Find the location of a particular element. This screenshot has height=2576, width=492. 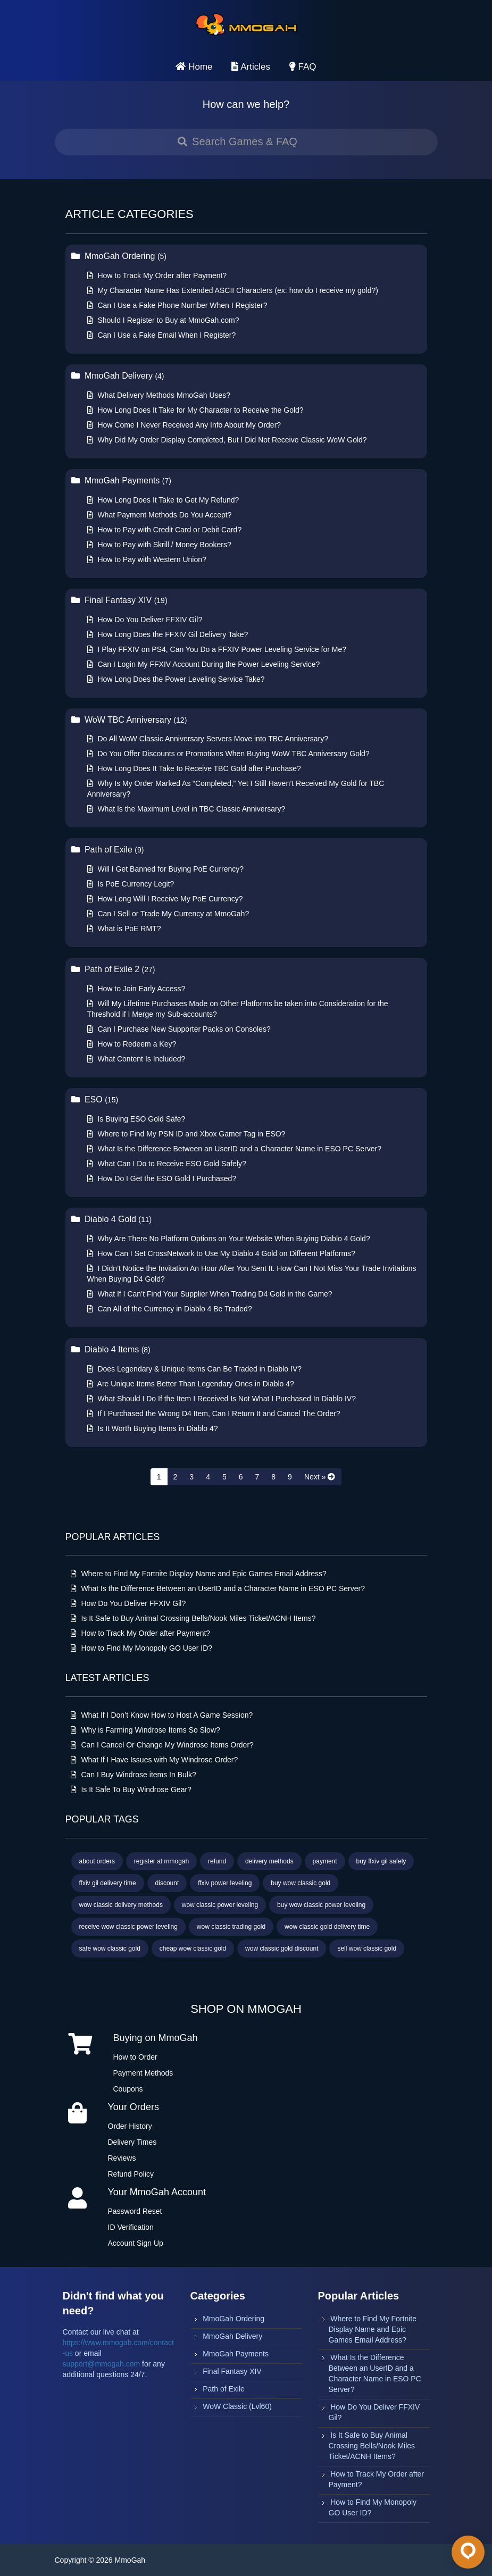

wow classic trading gold is located at coordinates (231, 1926).